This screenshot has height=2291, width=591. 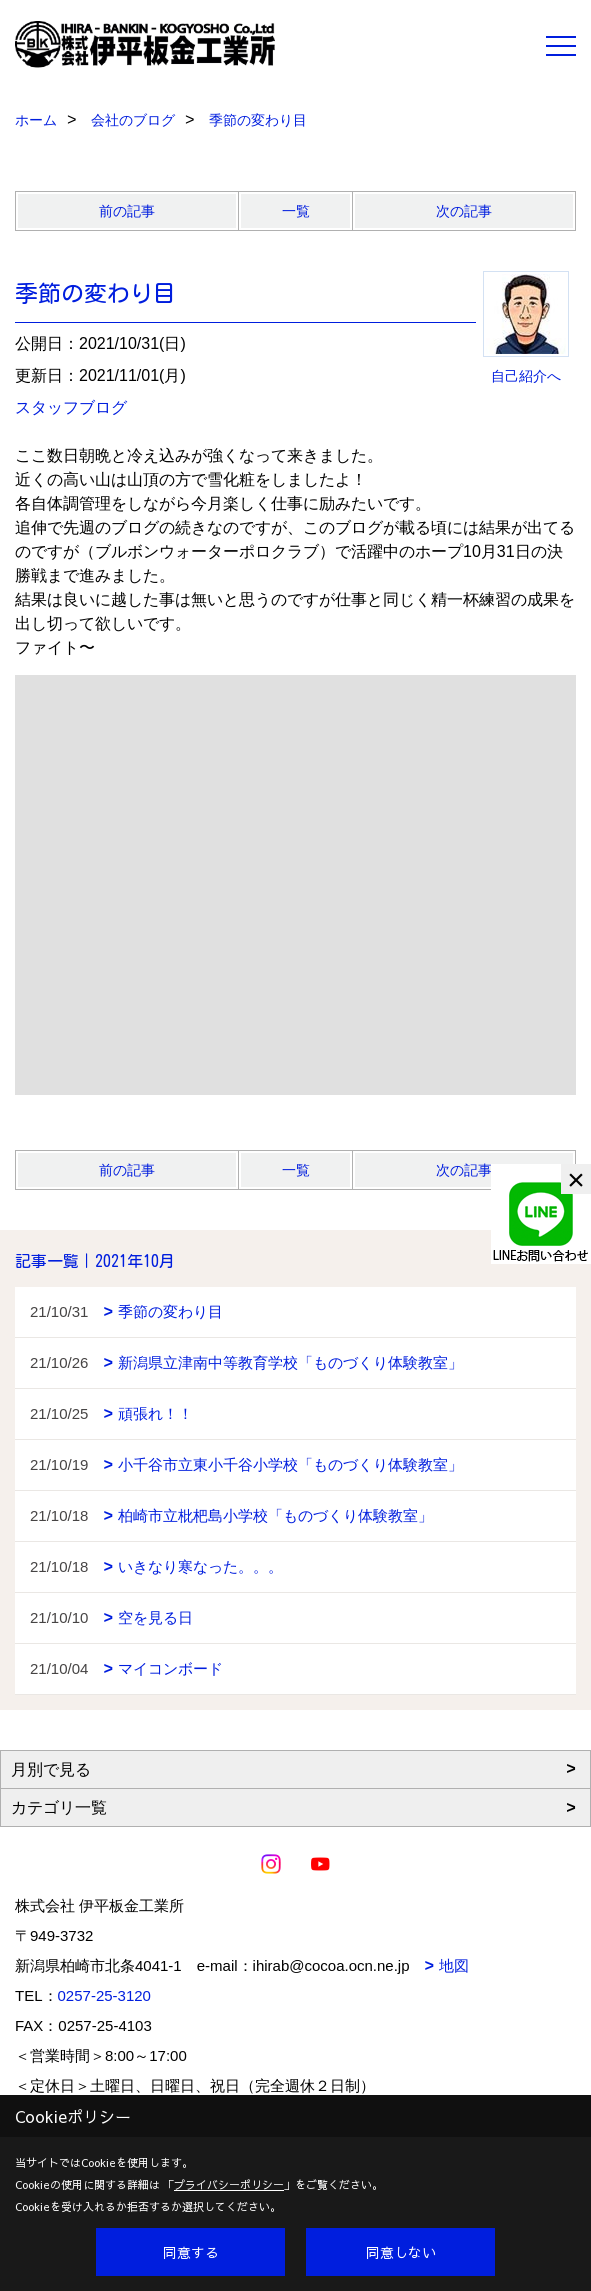 I want to click on 0257-25-3120, so click(x=104, y=1995).